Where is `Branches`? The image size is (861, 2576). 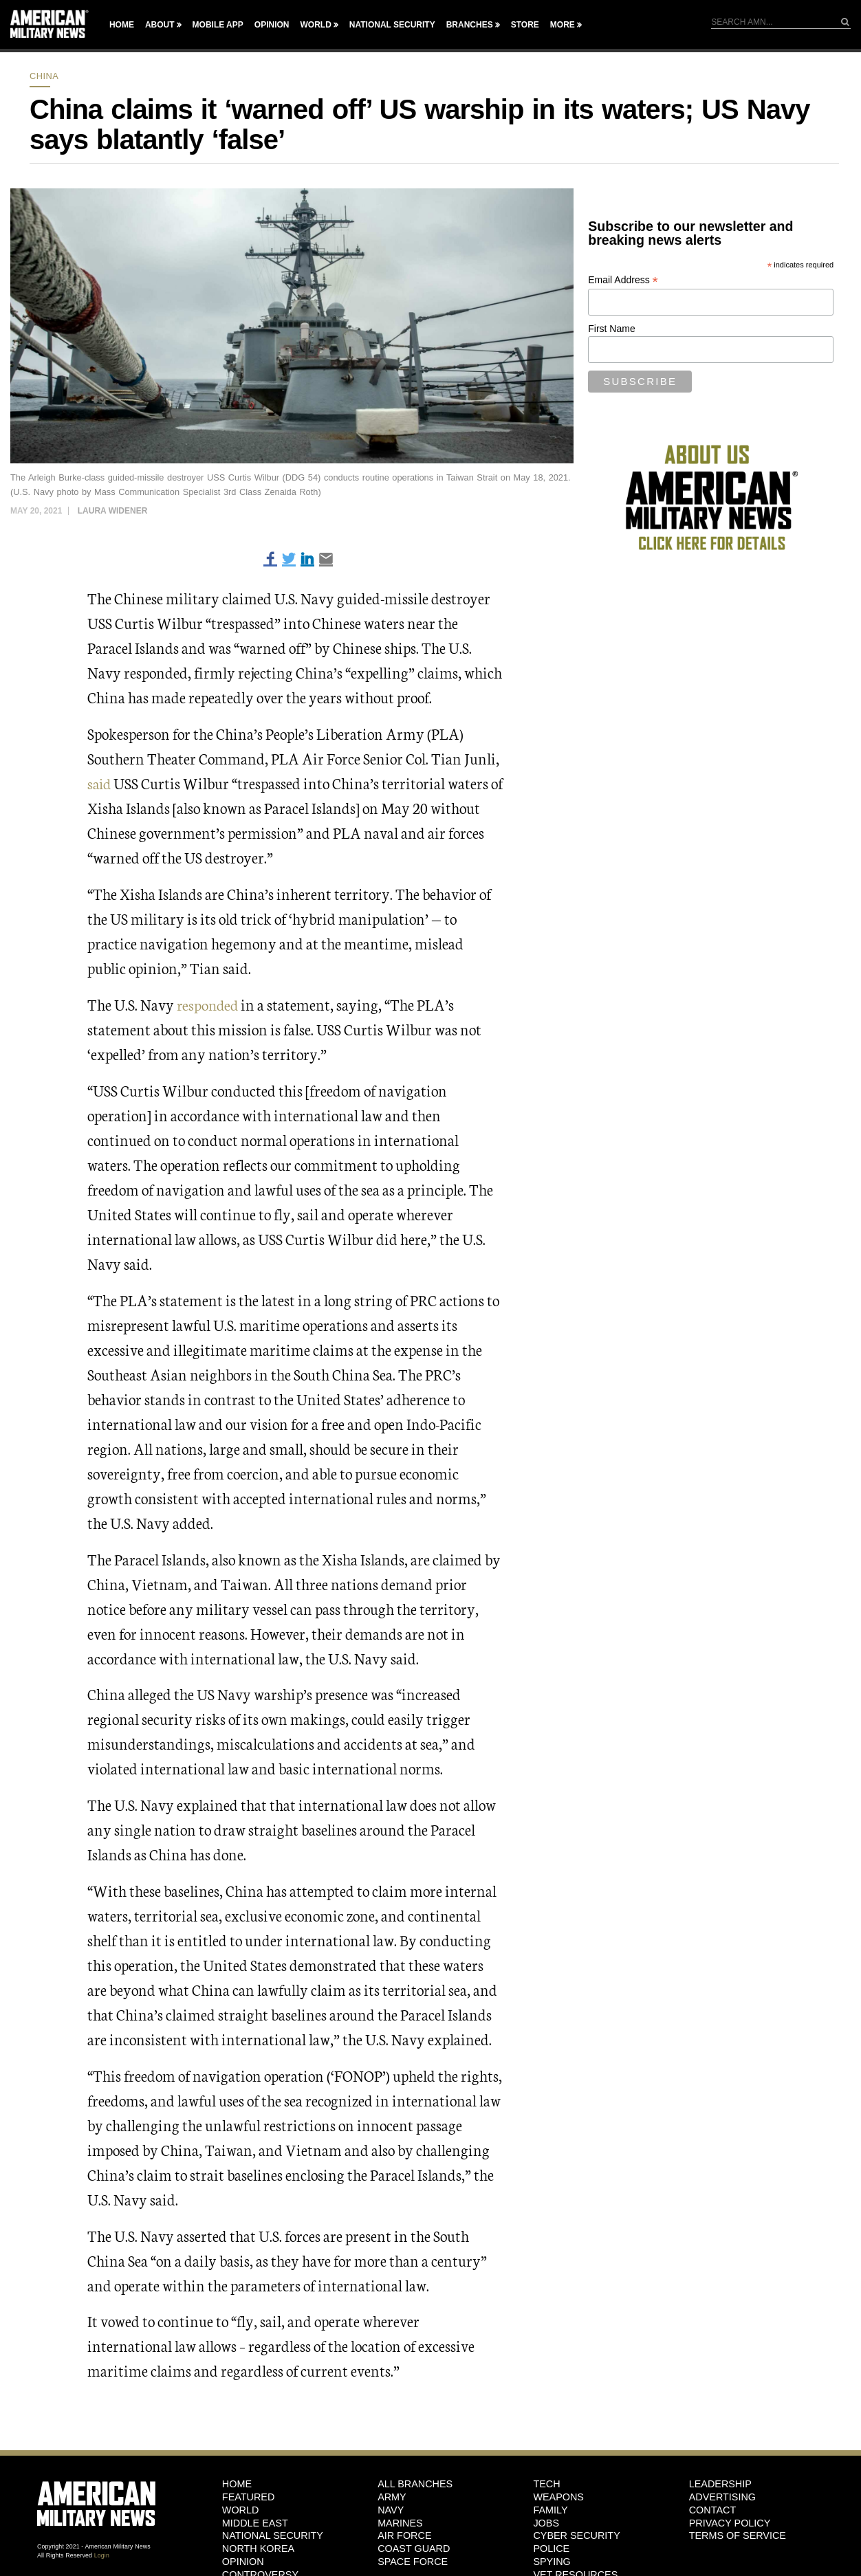
Branches is located at coordinates (469, 25).